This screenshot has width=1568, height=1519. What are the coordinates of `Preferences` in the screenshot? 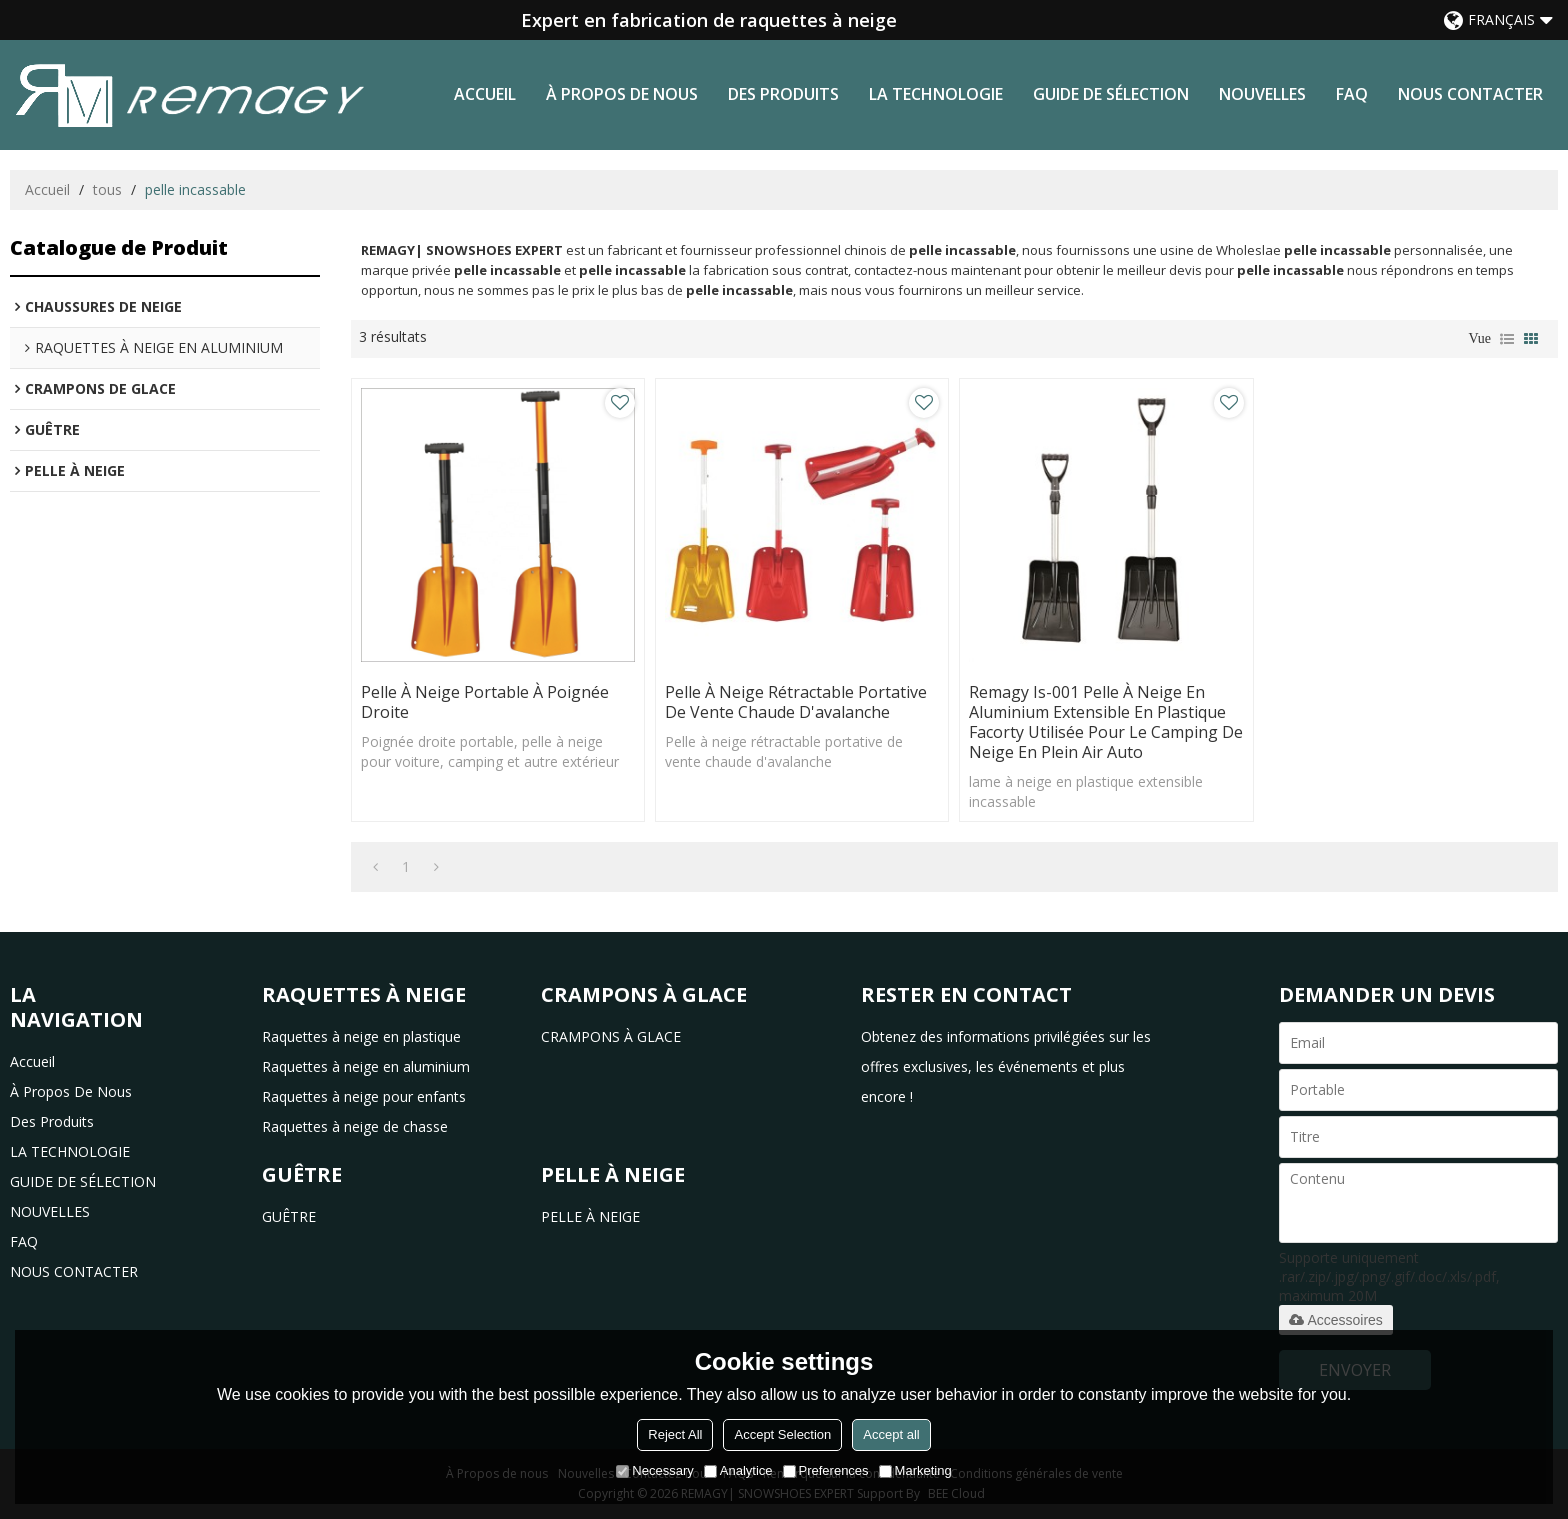 It's located at (826, 1470).